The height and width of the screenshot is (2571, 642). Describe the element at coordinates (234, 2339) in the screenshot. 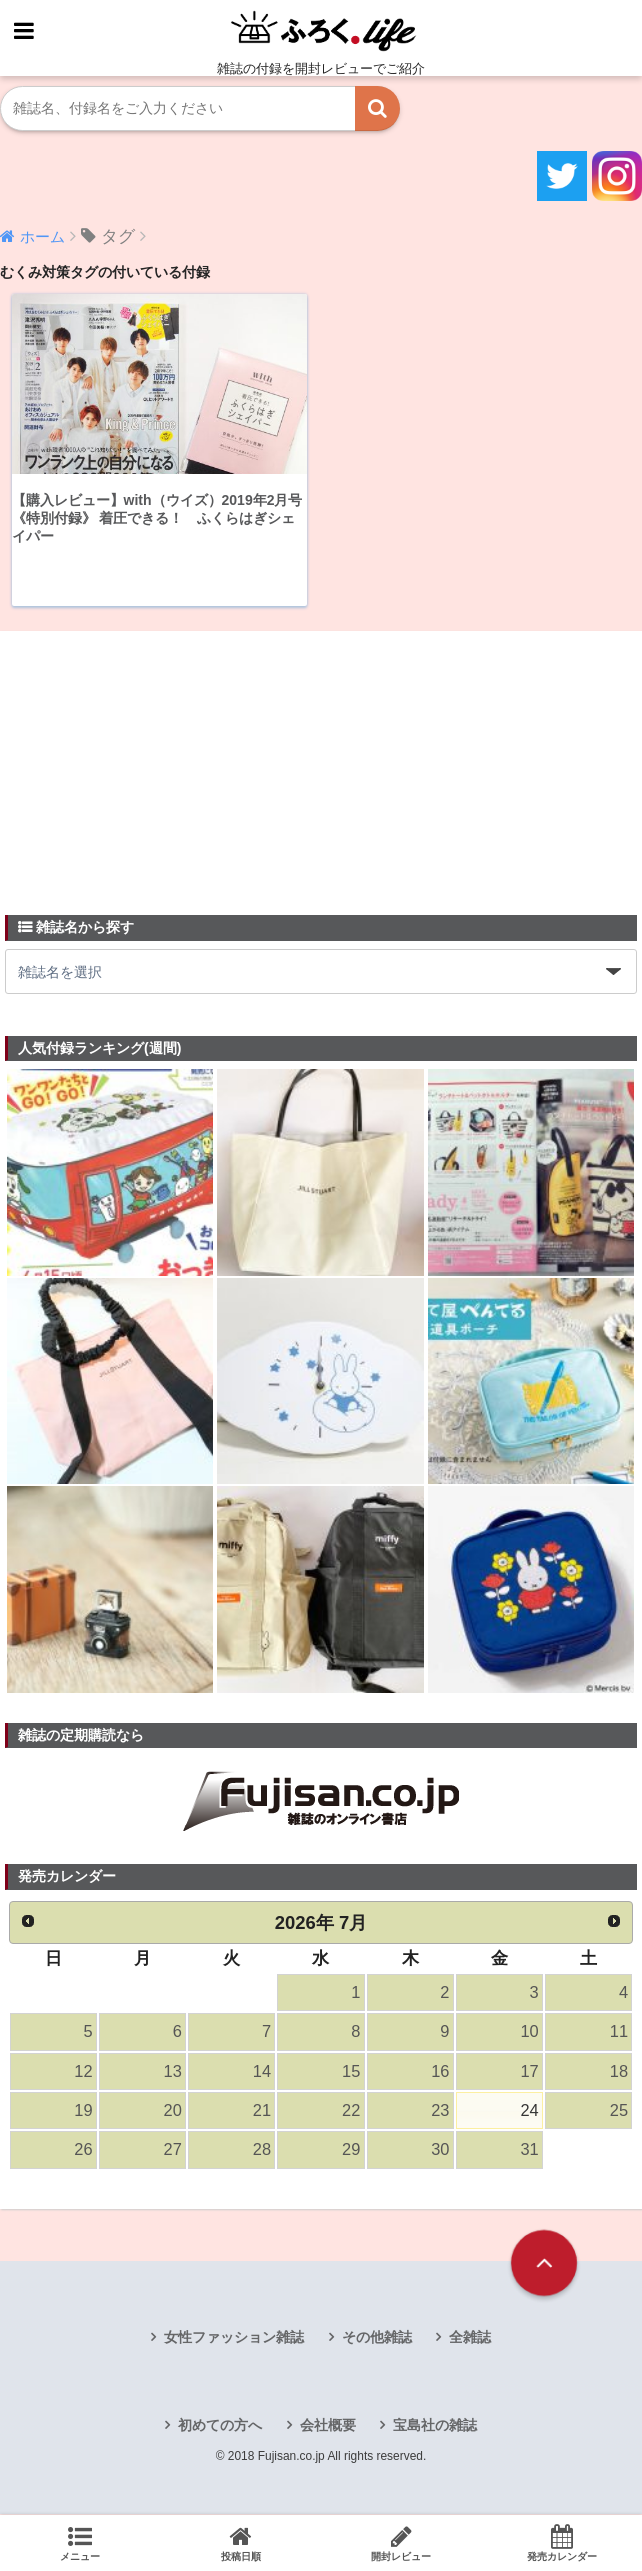

I see `女性ファッション雑誌` at that location.